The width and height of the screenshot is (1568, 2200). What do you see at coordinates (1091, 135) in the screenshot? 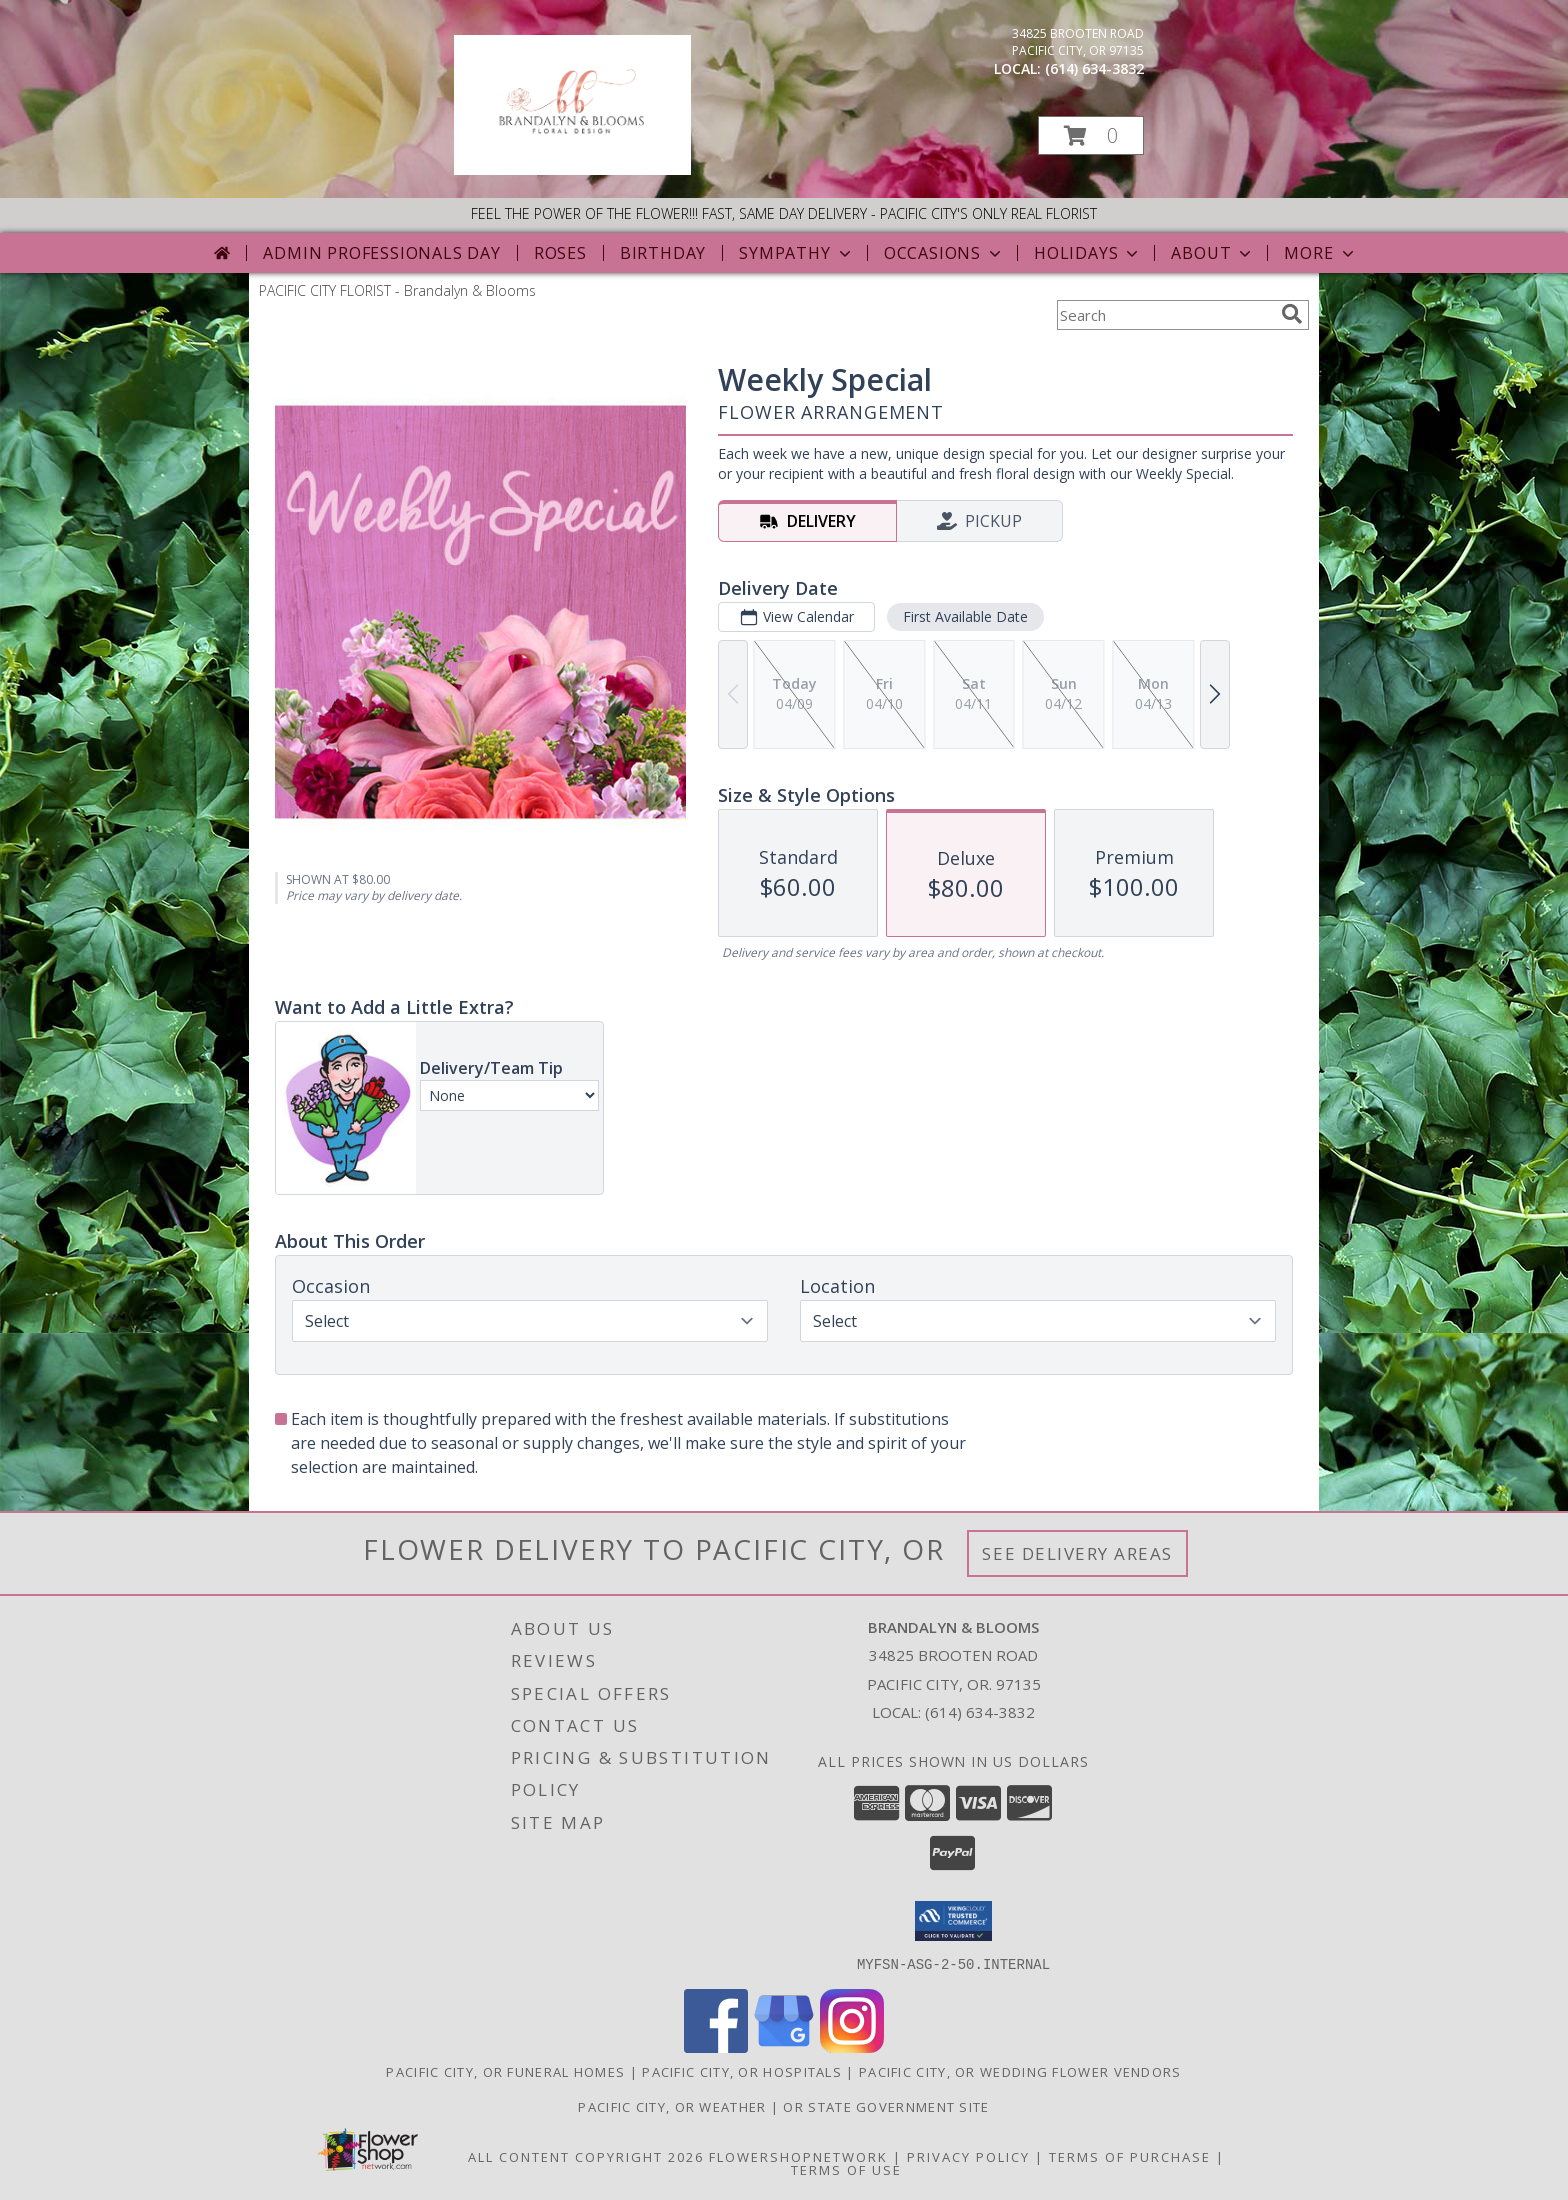
I see `[button]` at bounding box center [1091, 135].